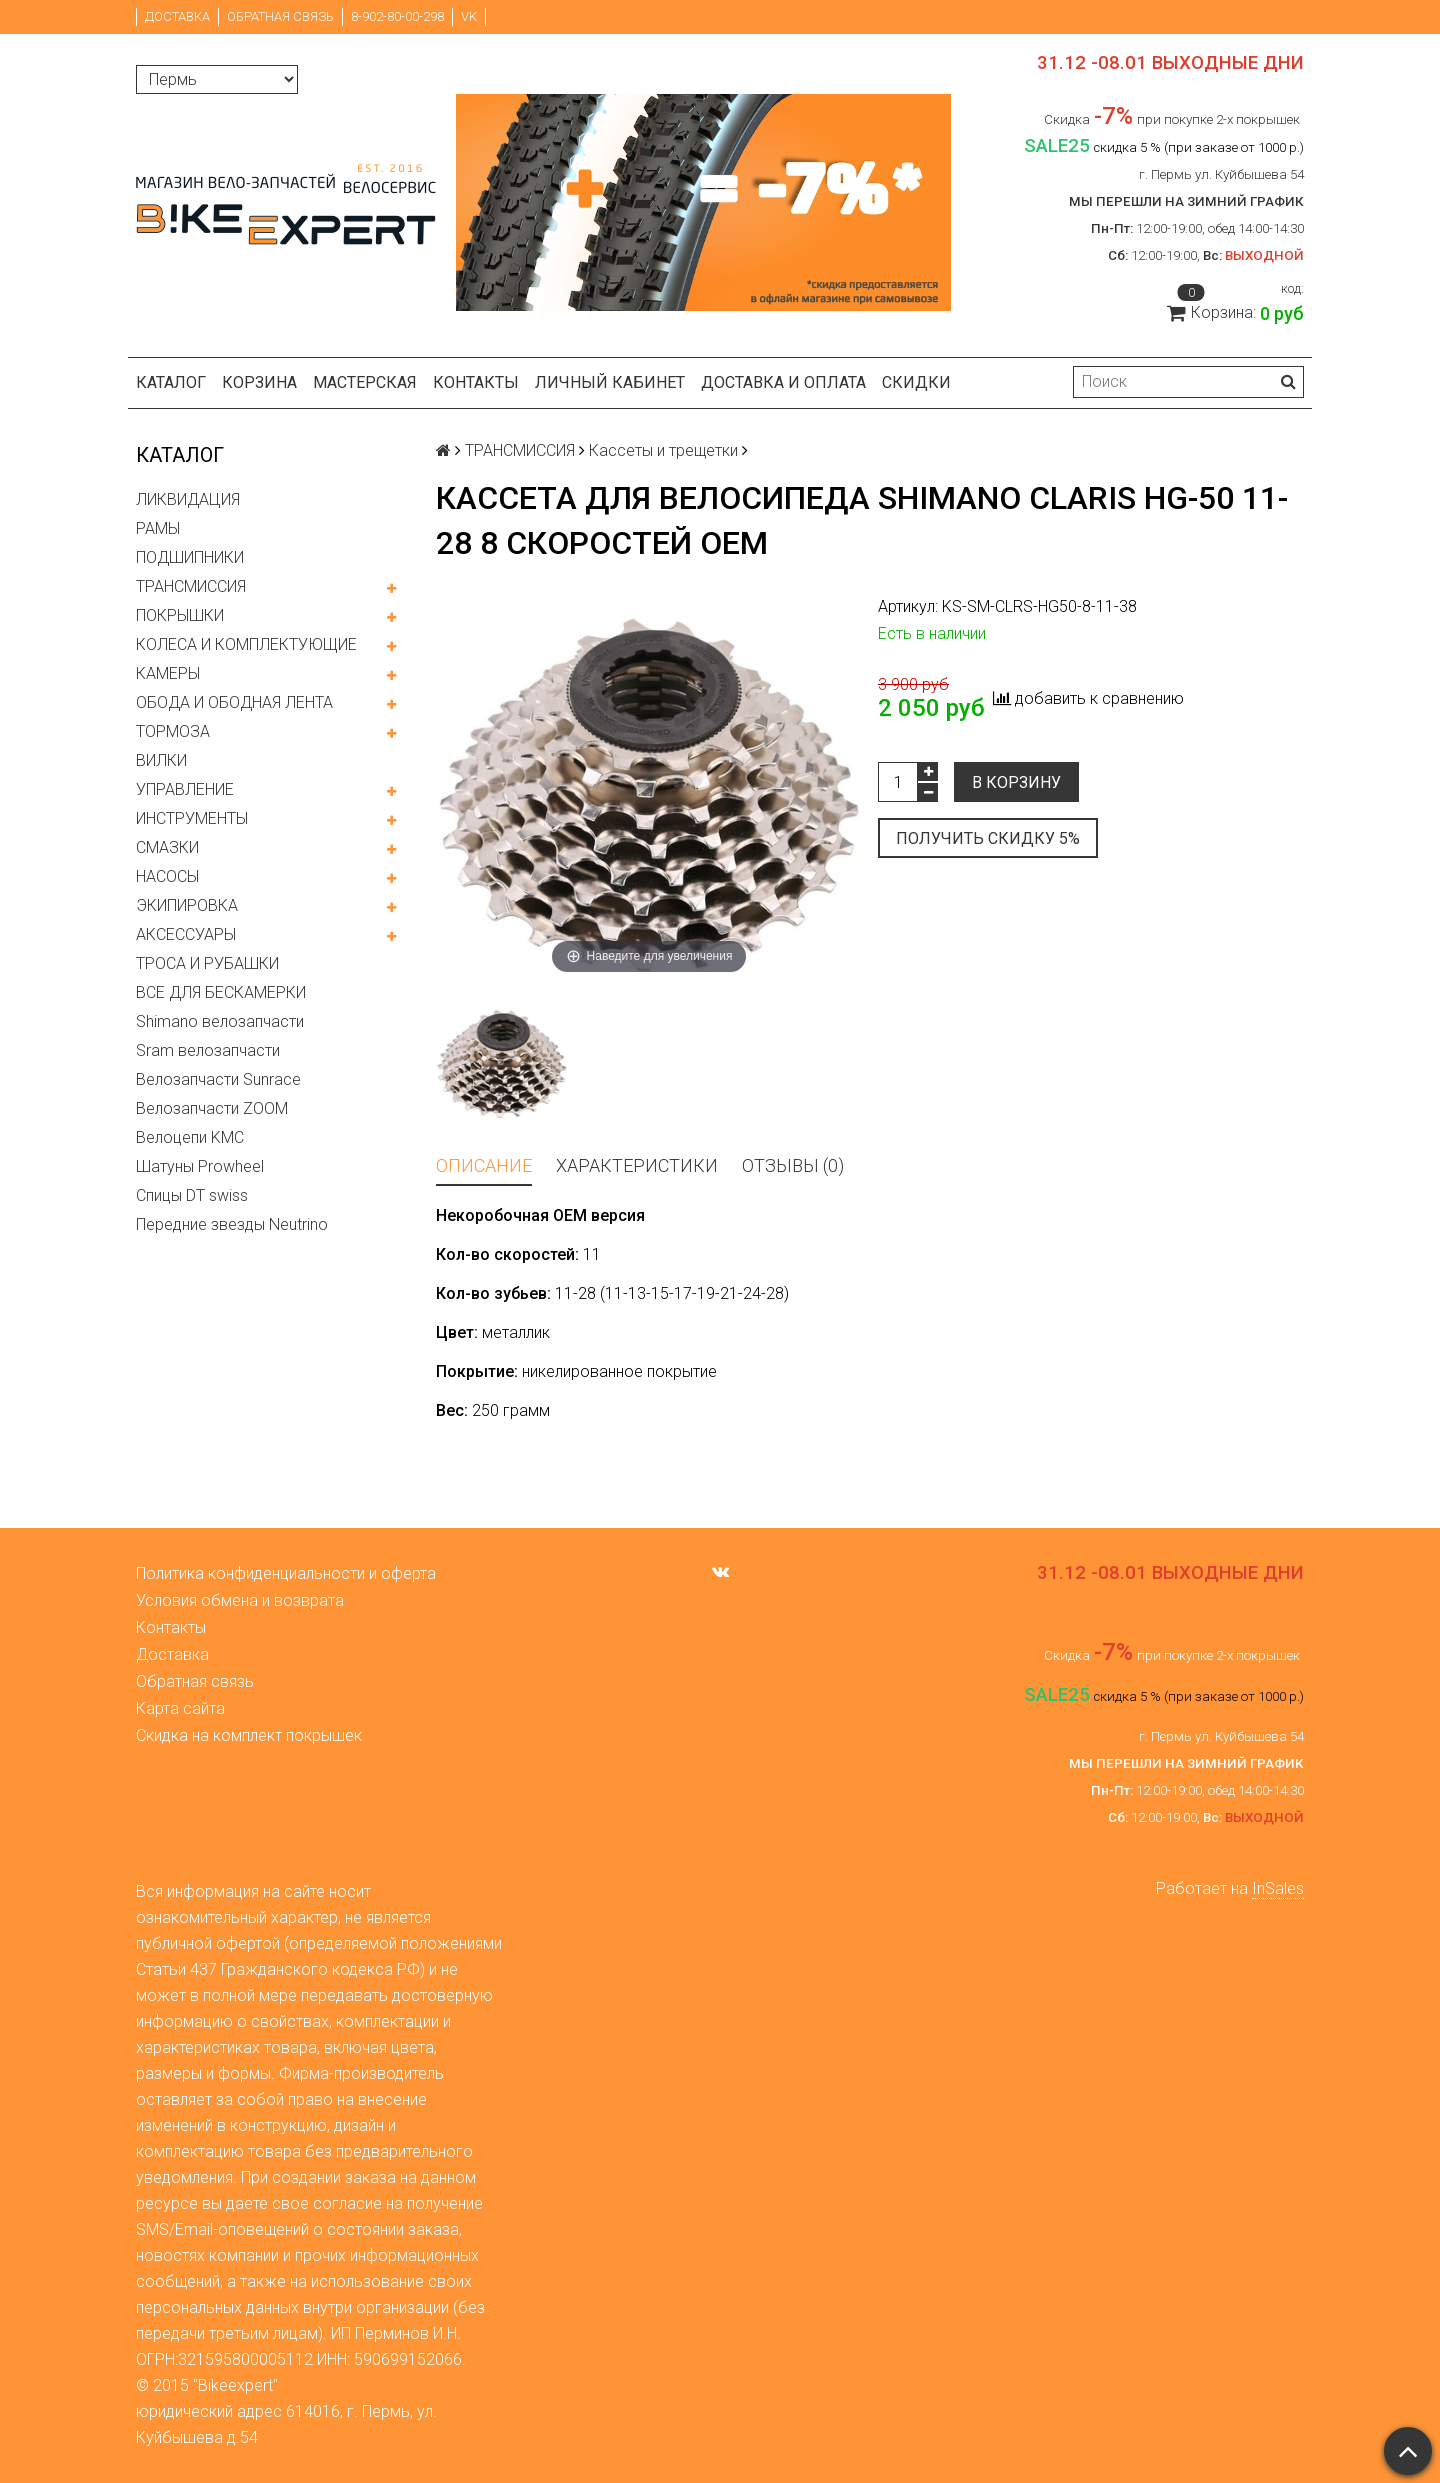 The width and height of the screenshot is (1440, 2483). Describe the element at coordinates (212, 1108) in the screenshot. I see `Велозапчасти ZOOM` at that location.